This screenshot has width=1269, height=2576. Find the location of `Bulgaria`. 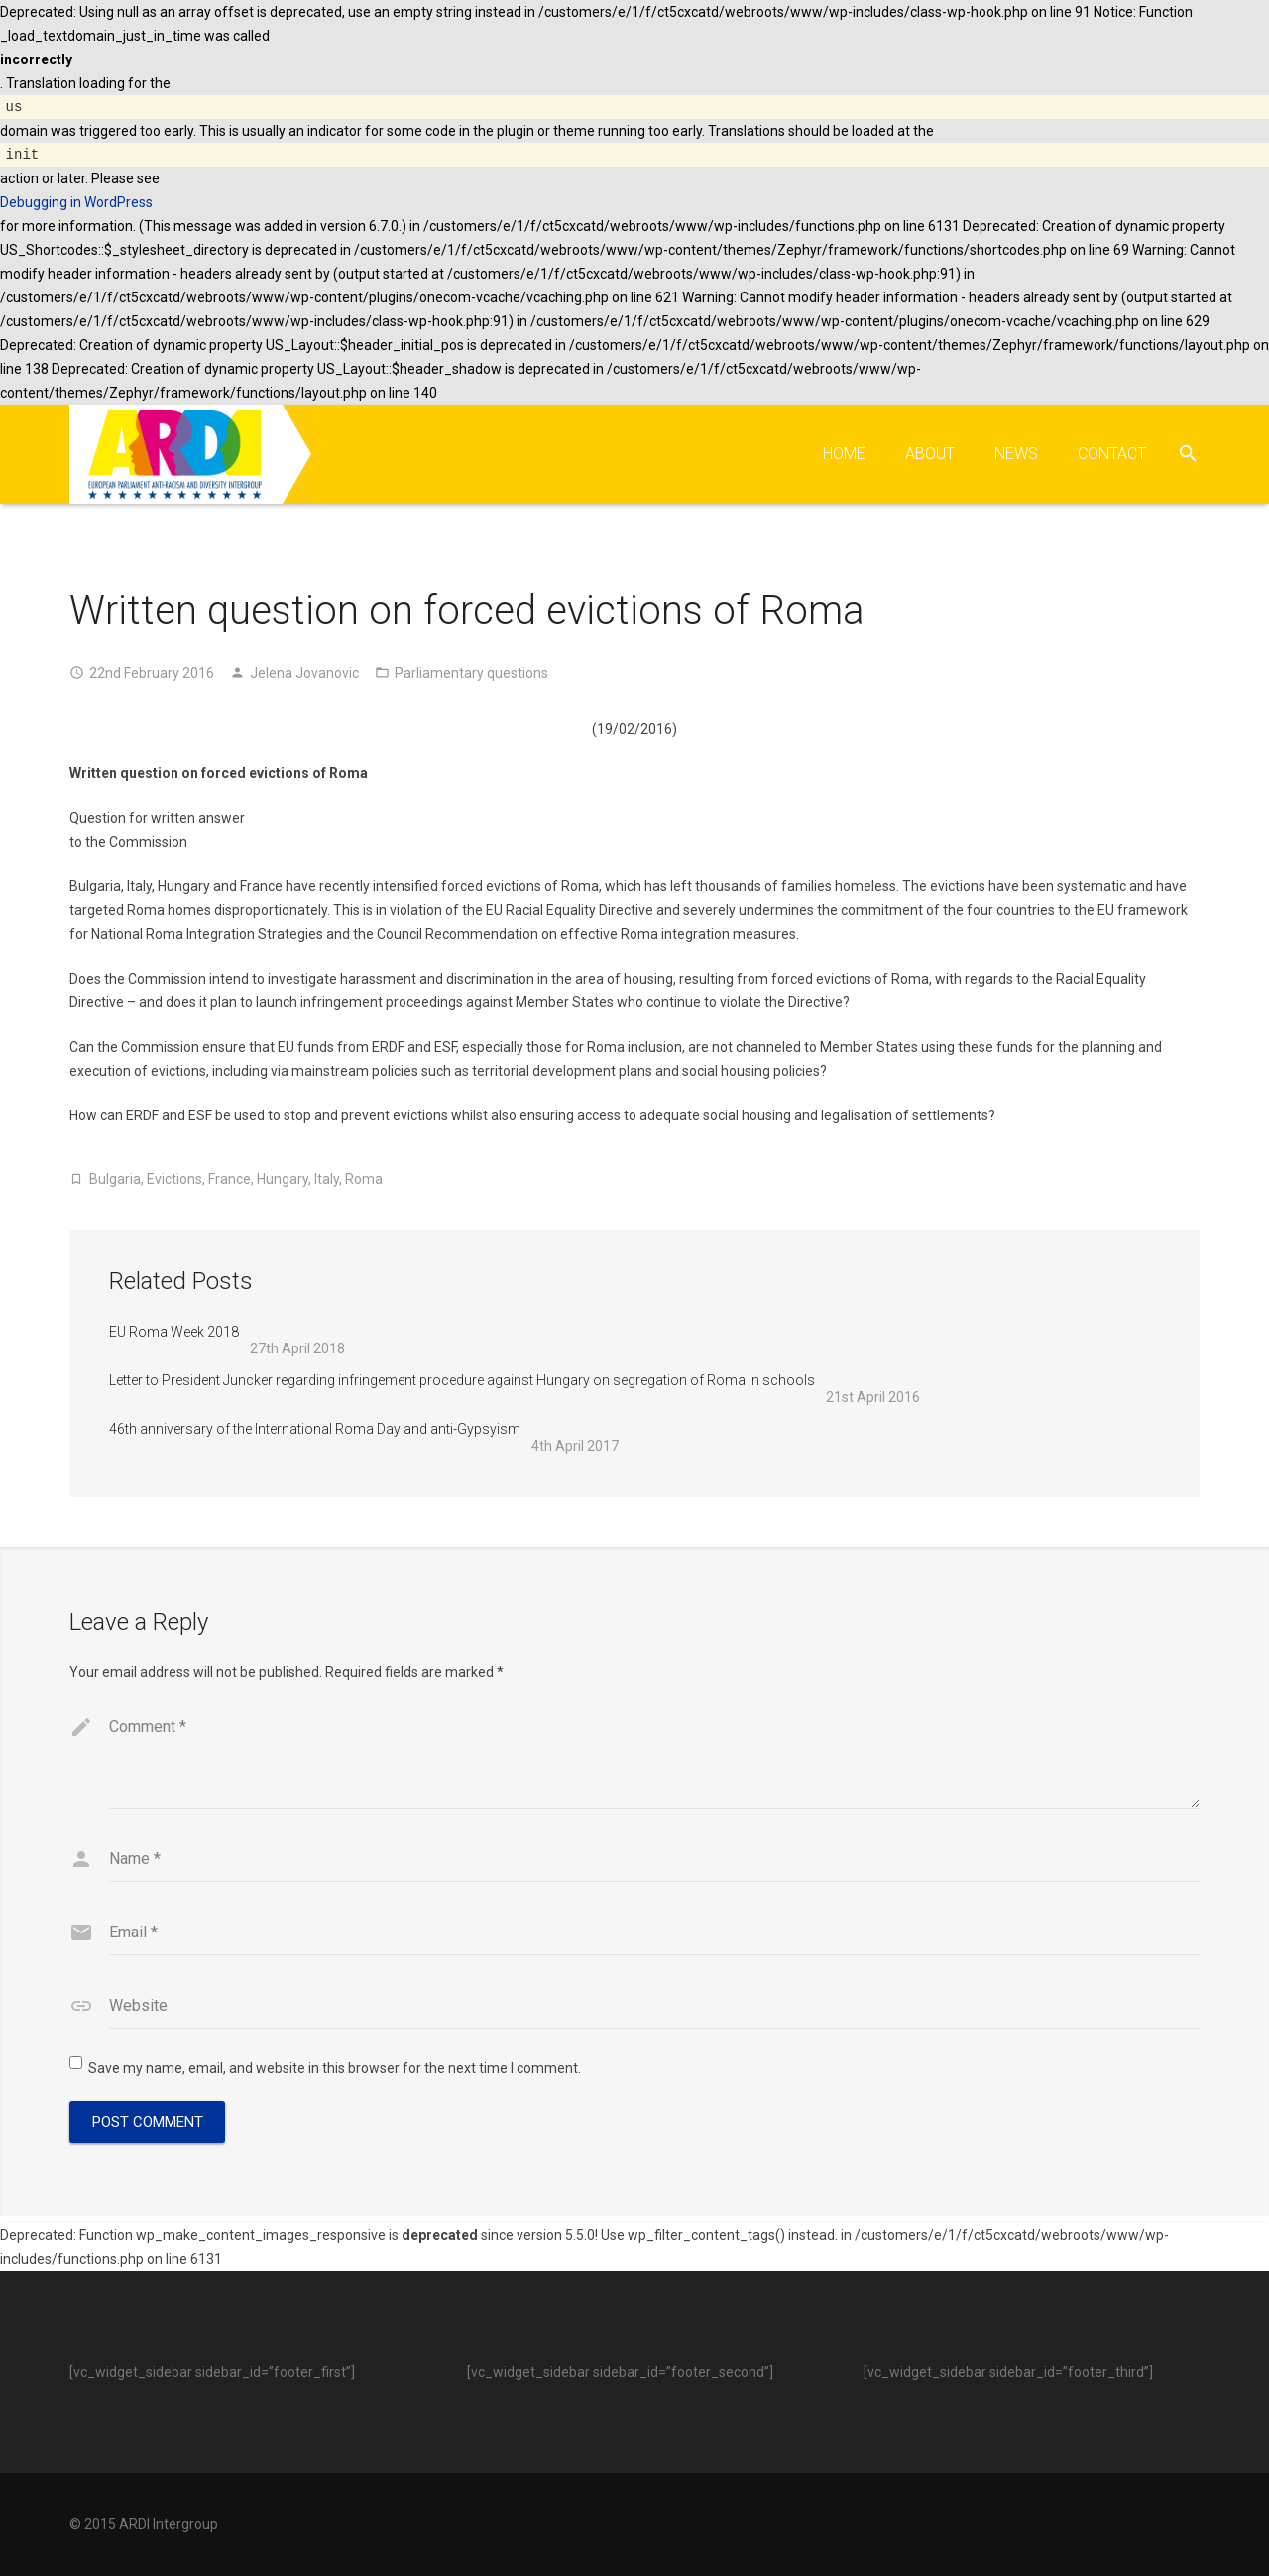

Bulgaria is located at coordinates (115, 1179).